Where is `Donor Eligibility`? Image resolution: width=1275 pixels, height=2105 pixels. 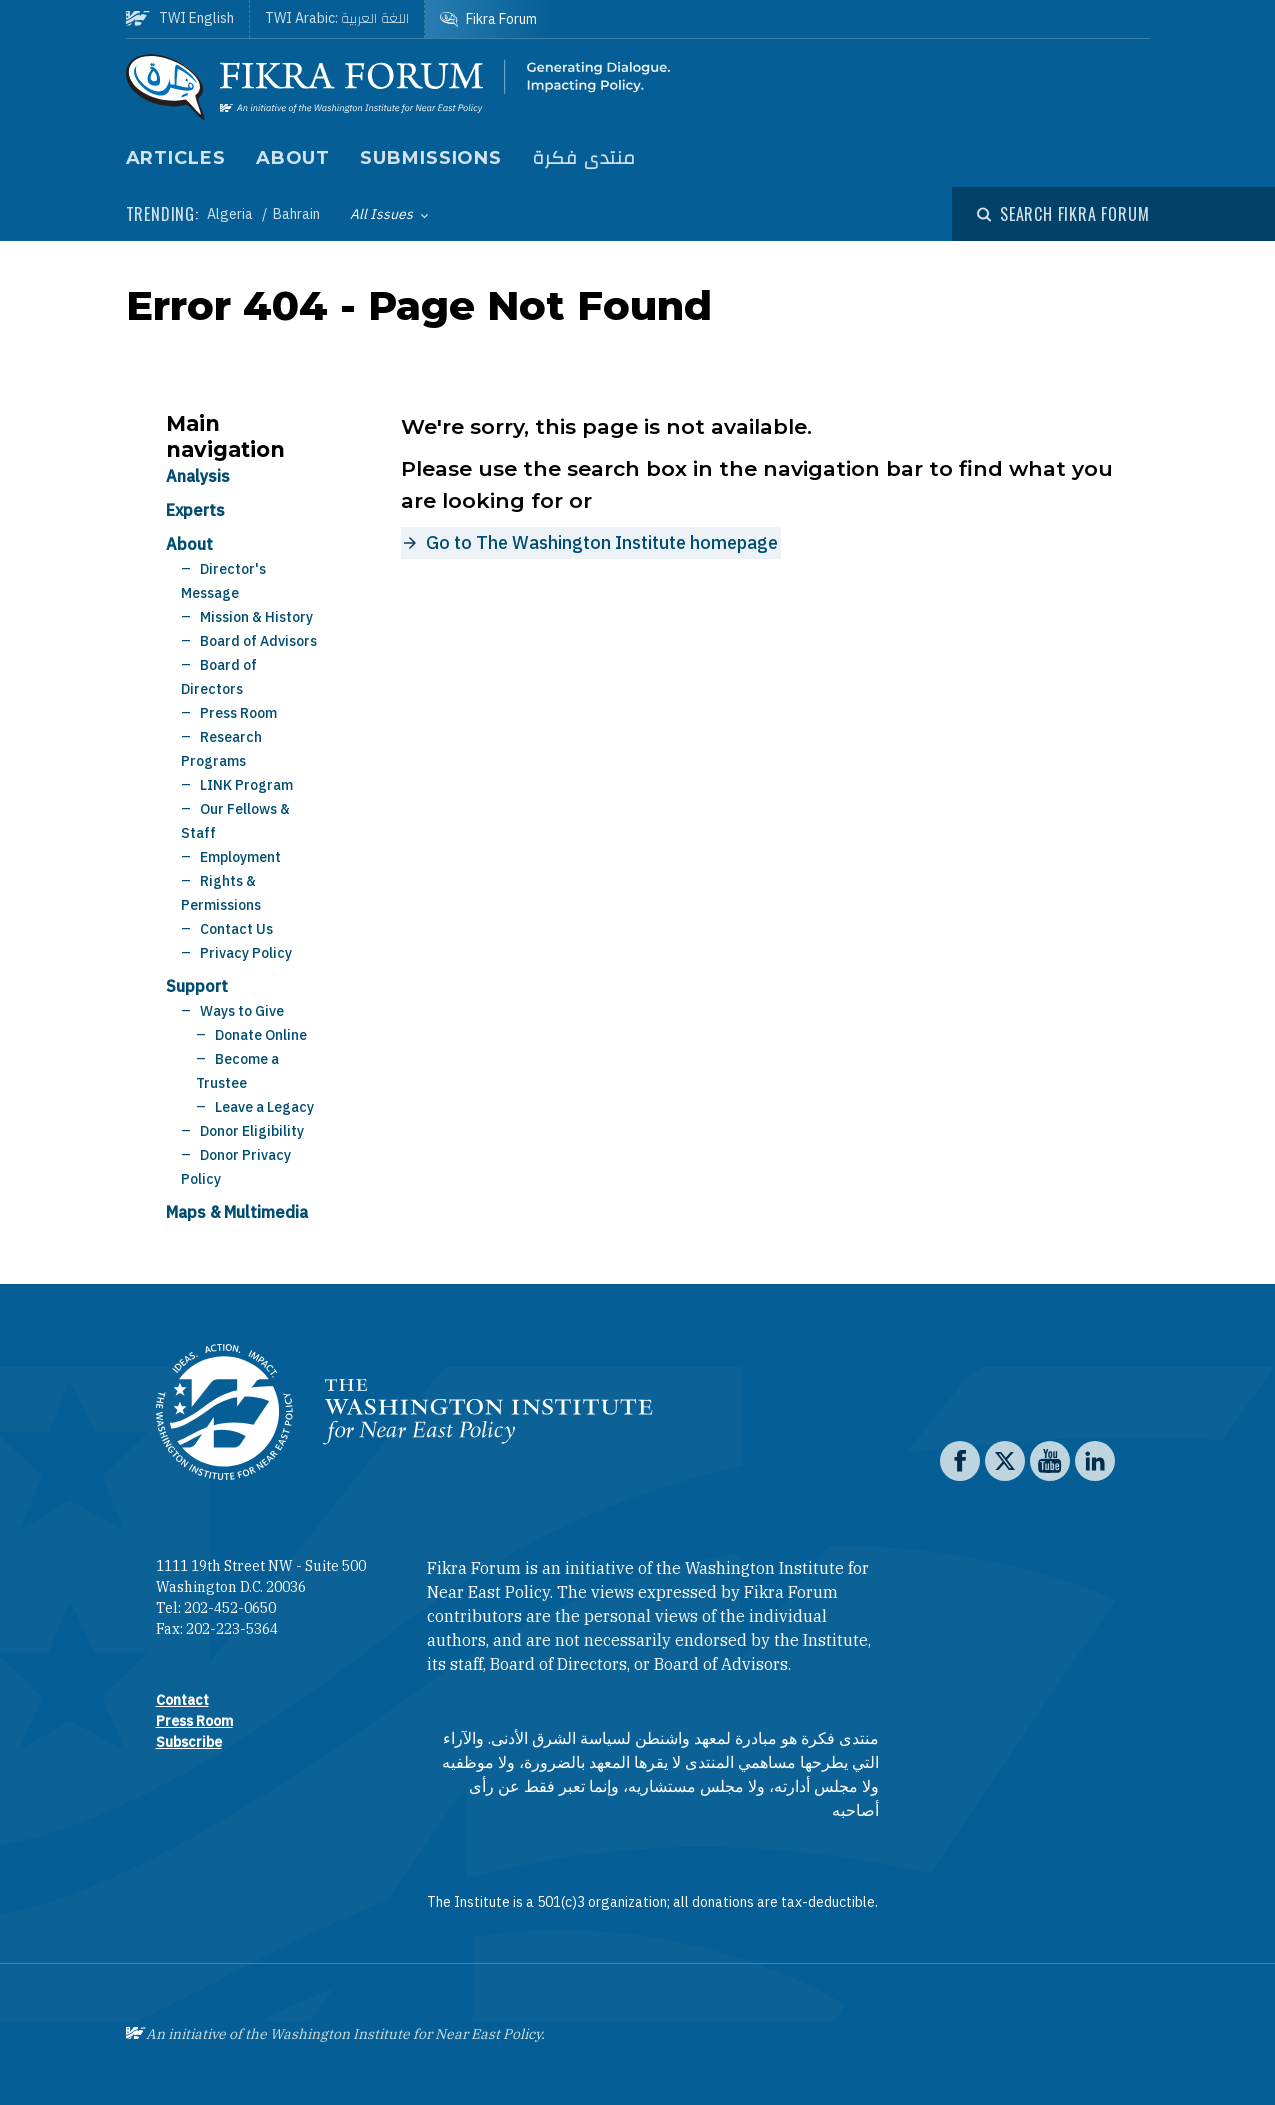
Donor Eligibility is located at coordinates (252, 1131).